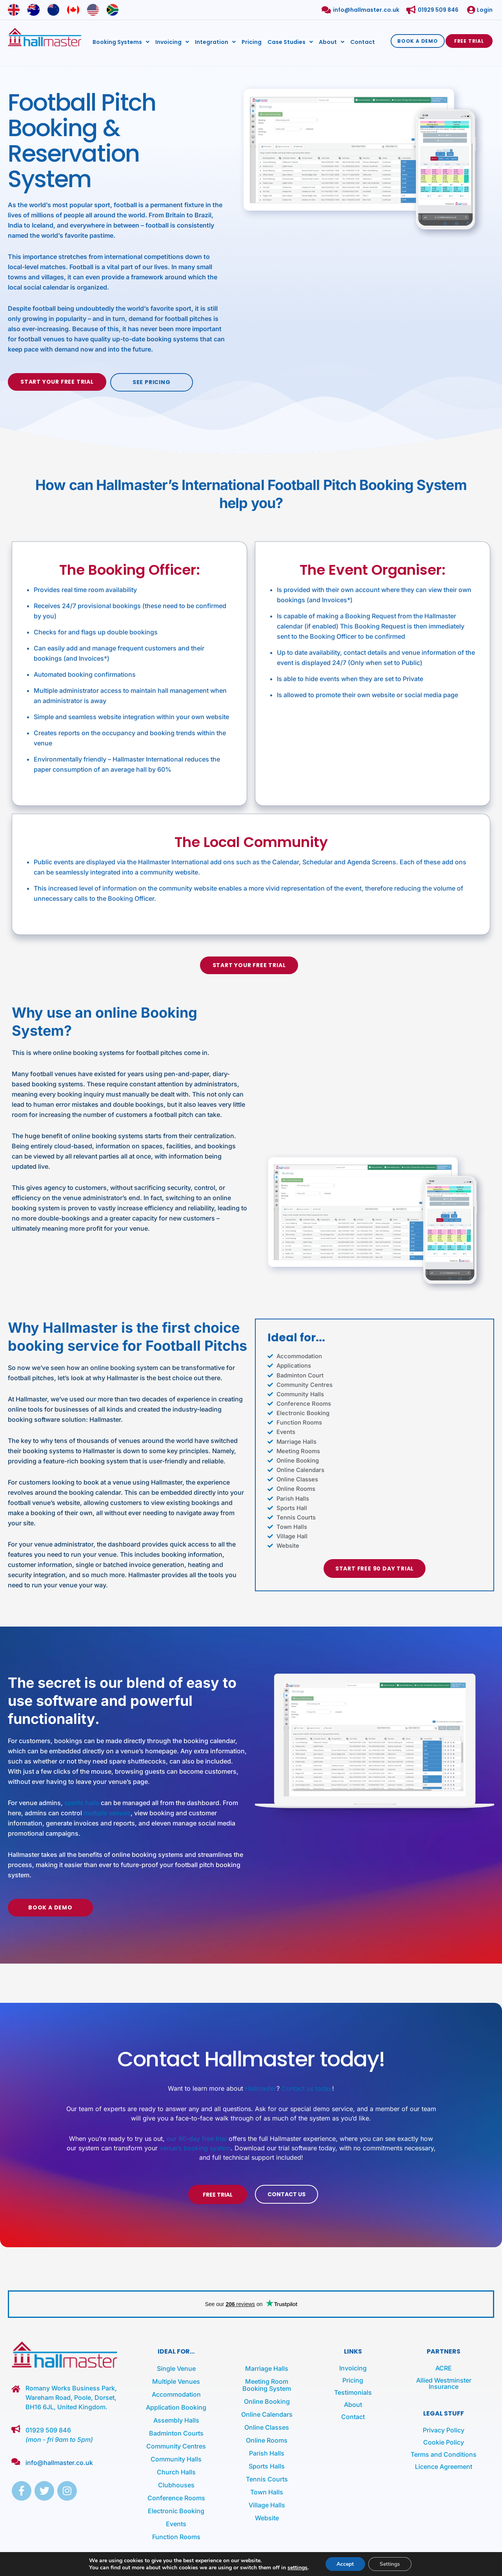 The width and height of the screenshot is (502, 2576). I want to click on Accommodation, so click(176, 2392).